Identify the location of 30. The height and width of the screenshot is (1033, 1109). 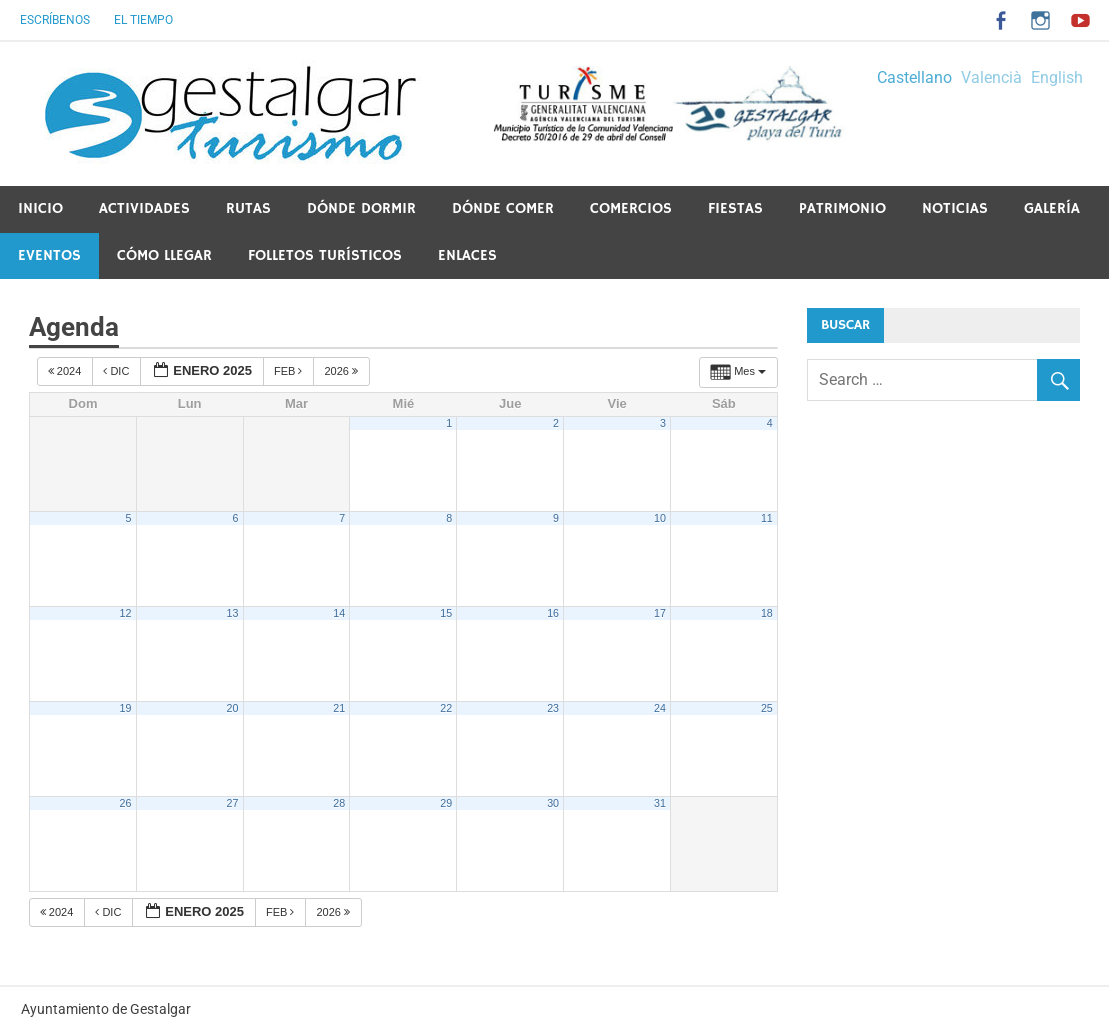
(553, 803).